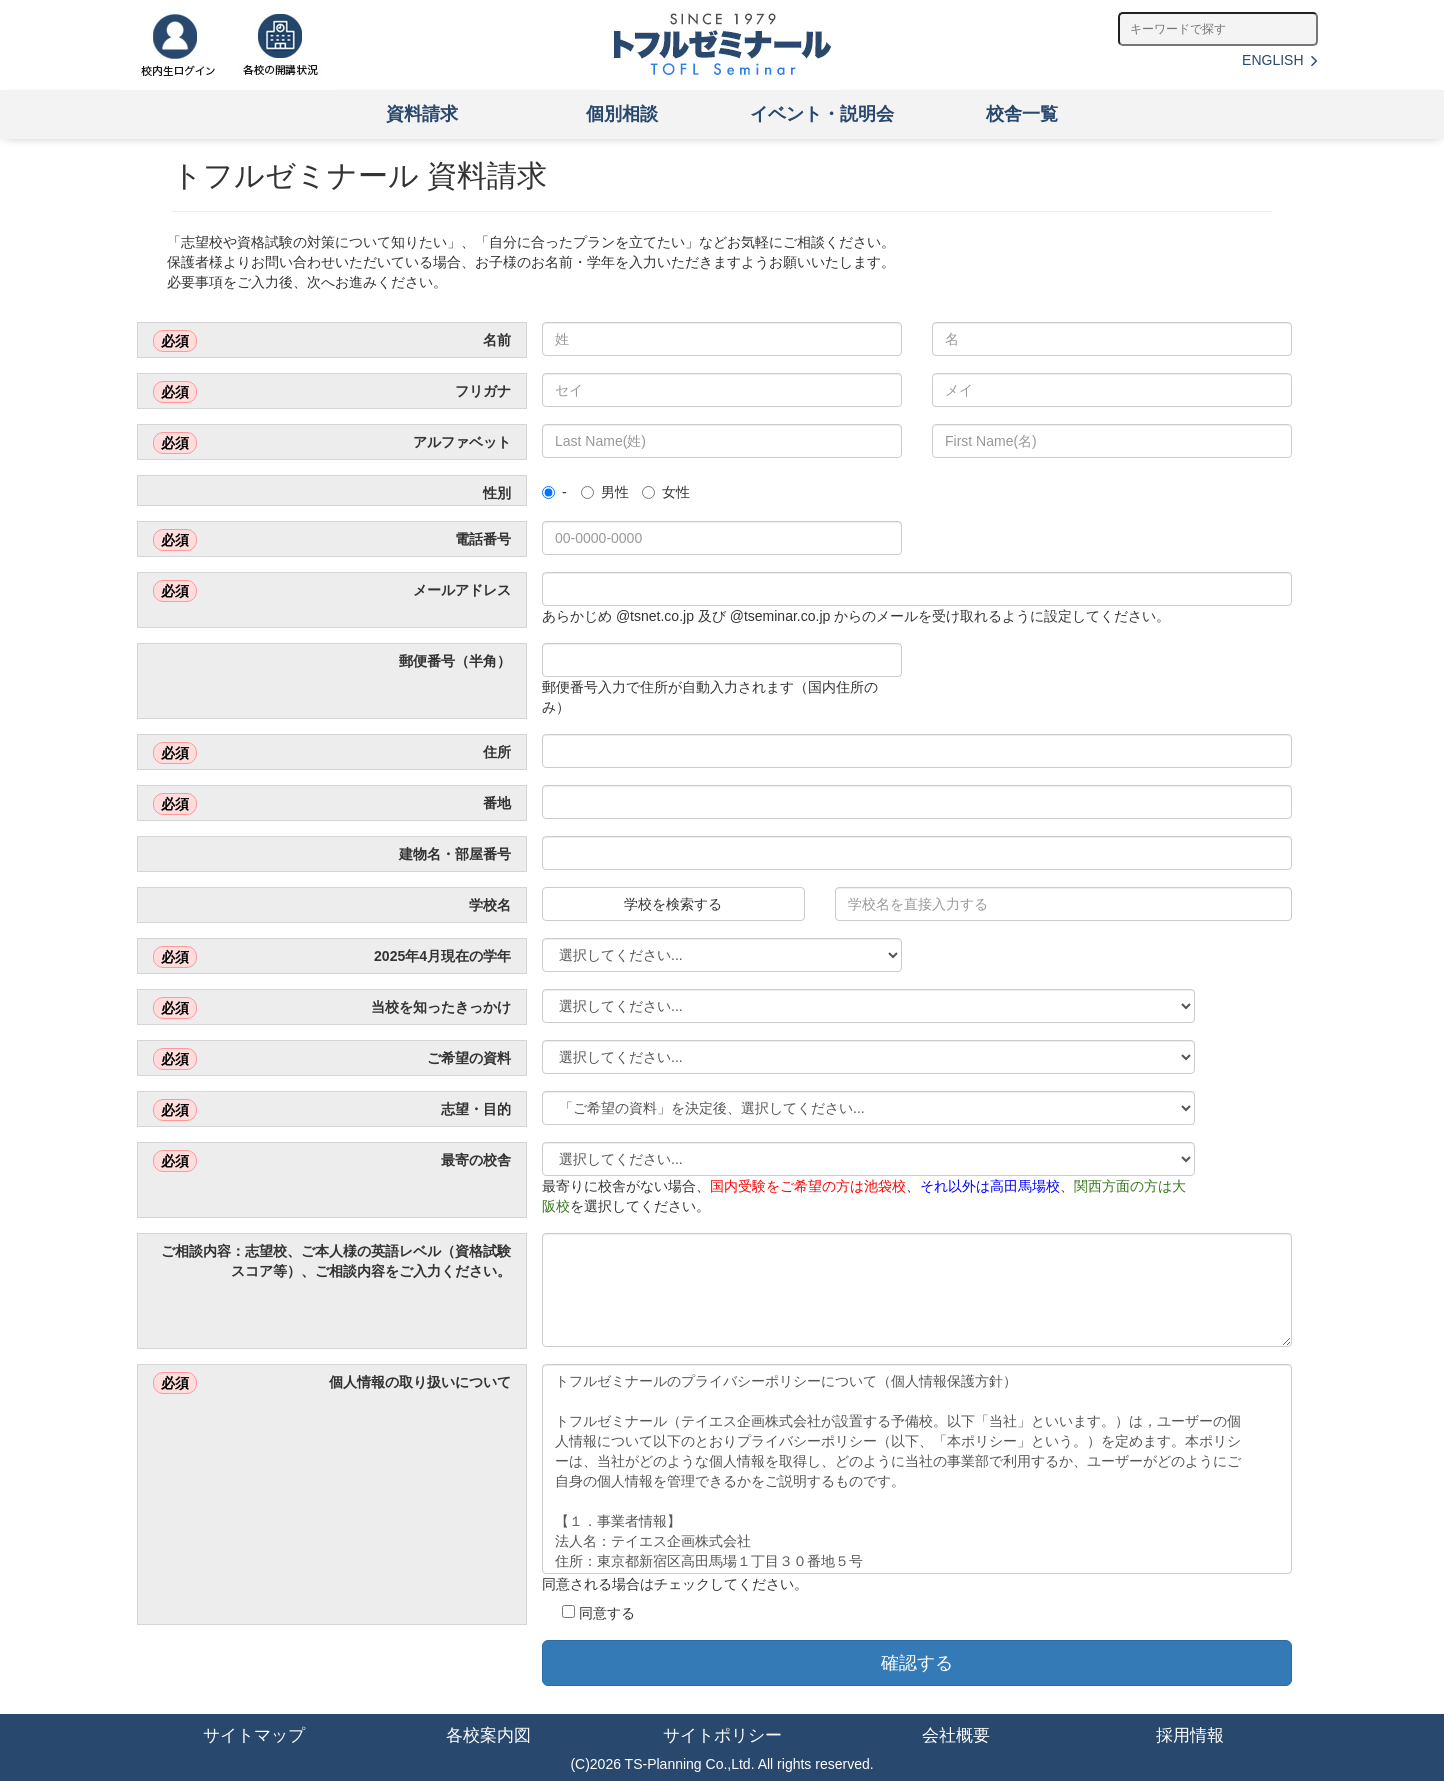 The width and height of the screenshot is (1444, 1781). What do you see at coordinates (254, 1735) in the screenshot?
I see `サイトマップ` at bounding box center [254, 1735].